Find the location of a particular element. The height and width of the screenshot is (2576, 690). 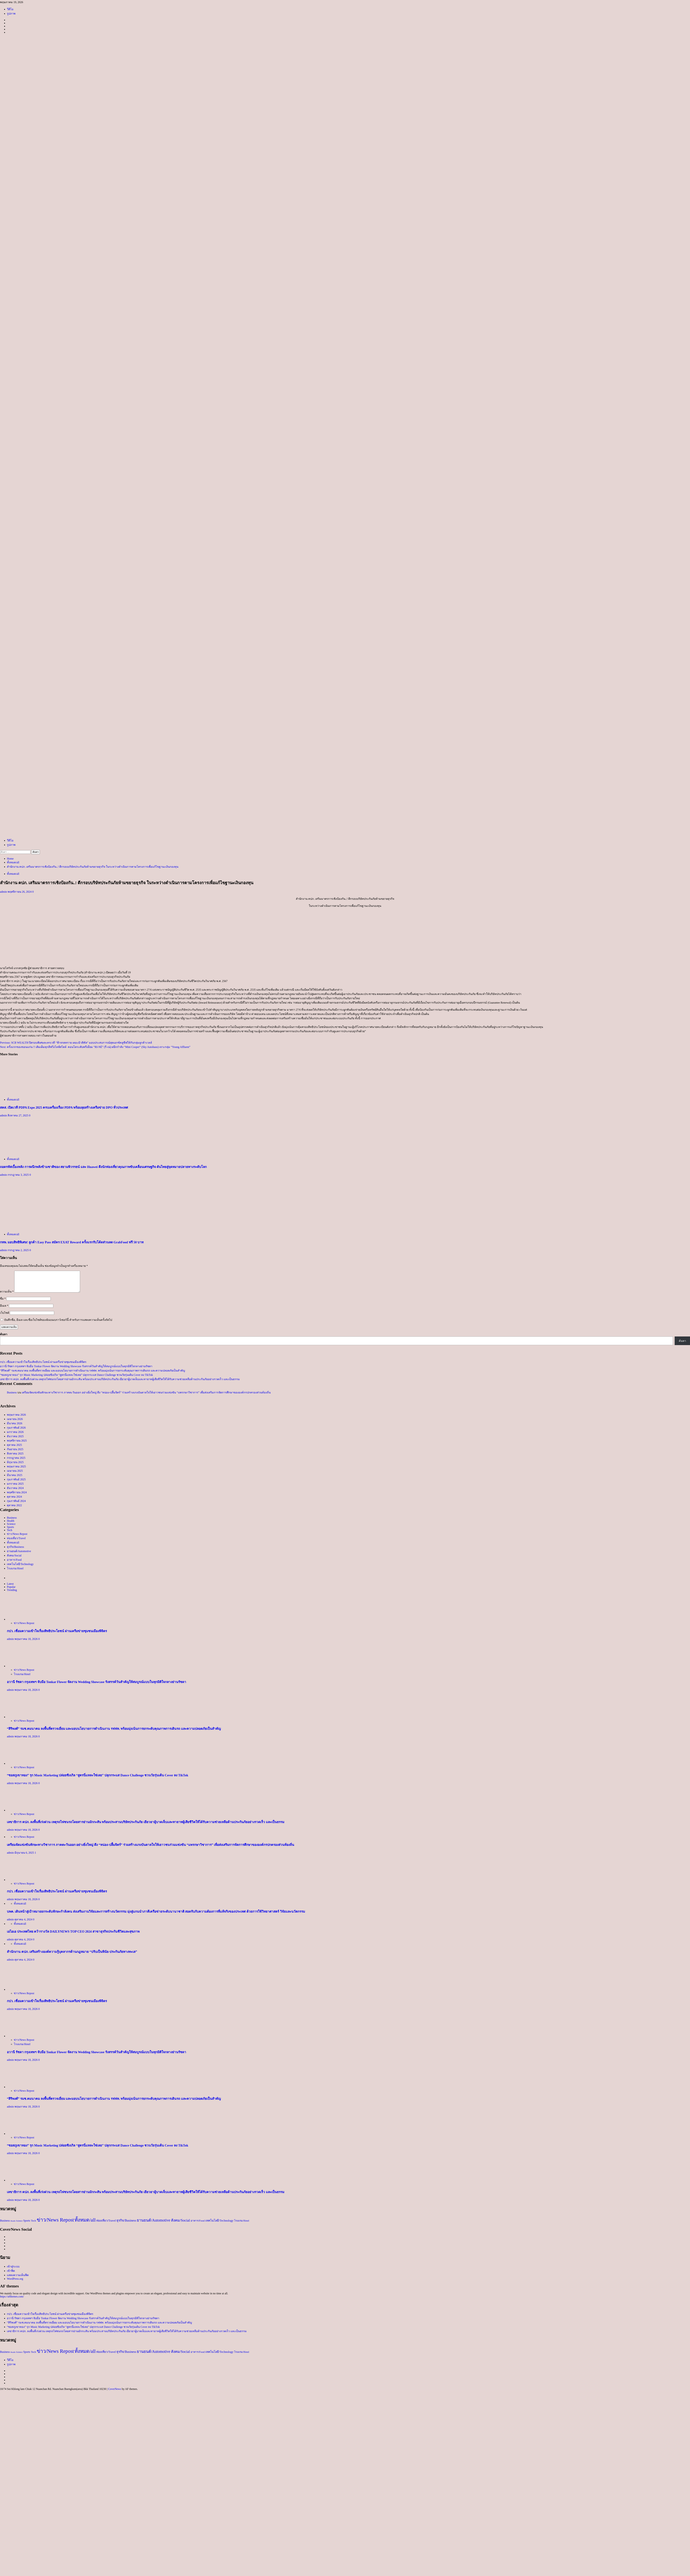

สิงหาคม 2025 is located at coordinates (15, 1457).